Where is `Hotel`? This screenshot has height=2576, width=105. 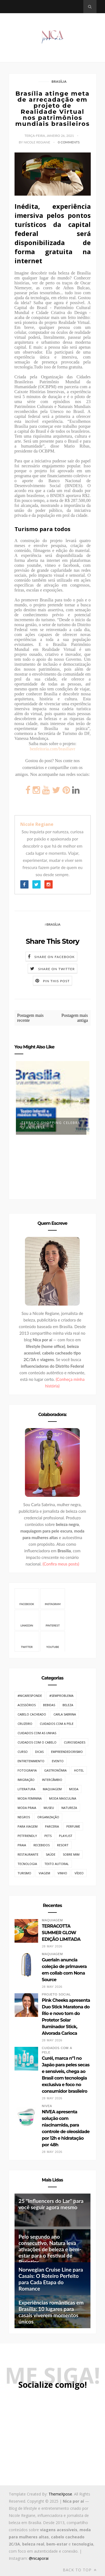
Hotel is located at coordinates (79, 1770).